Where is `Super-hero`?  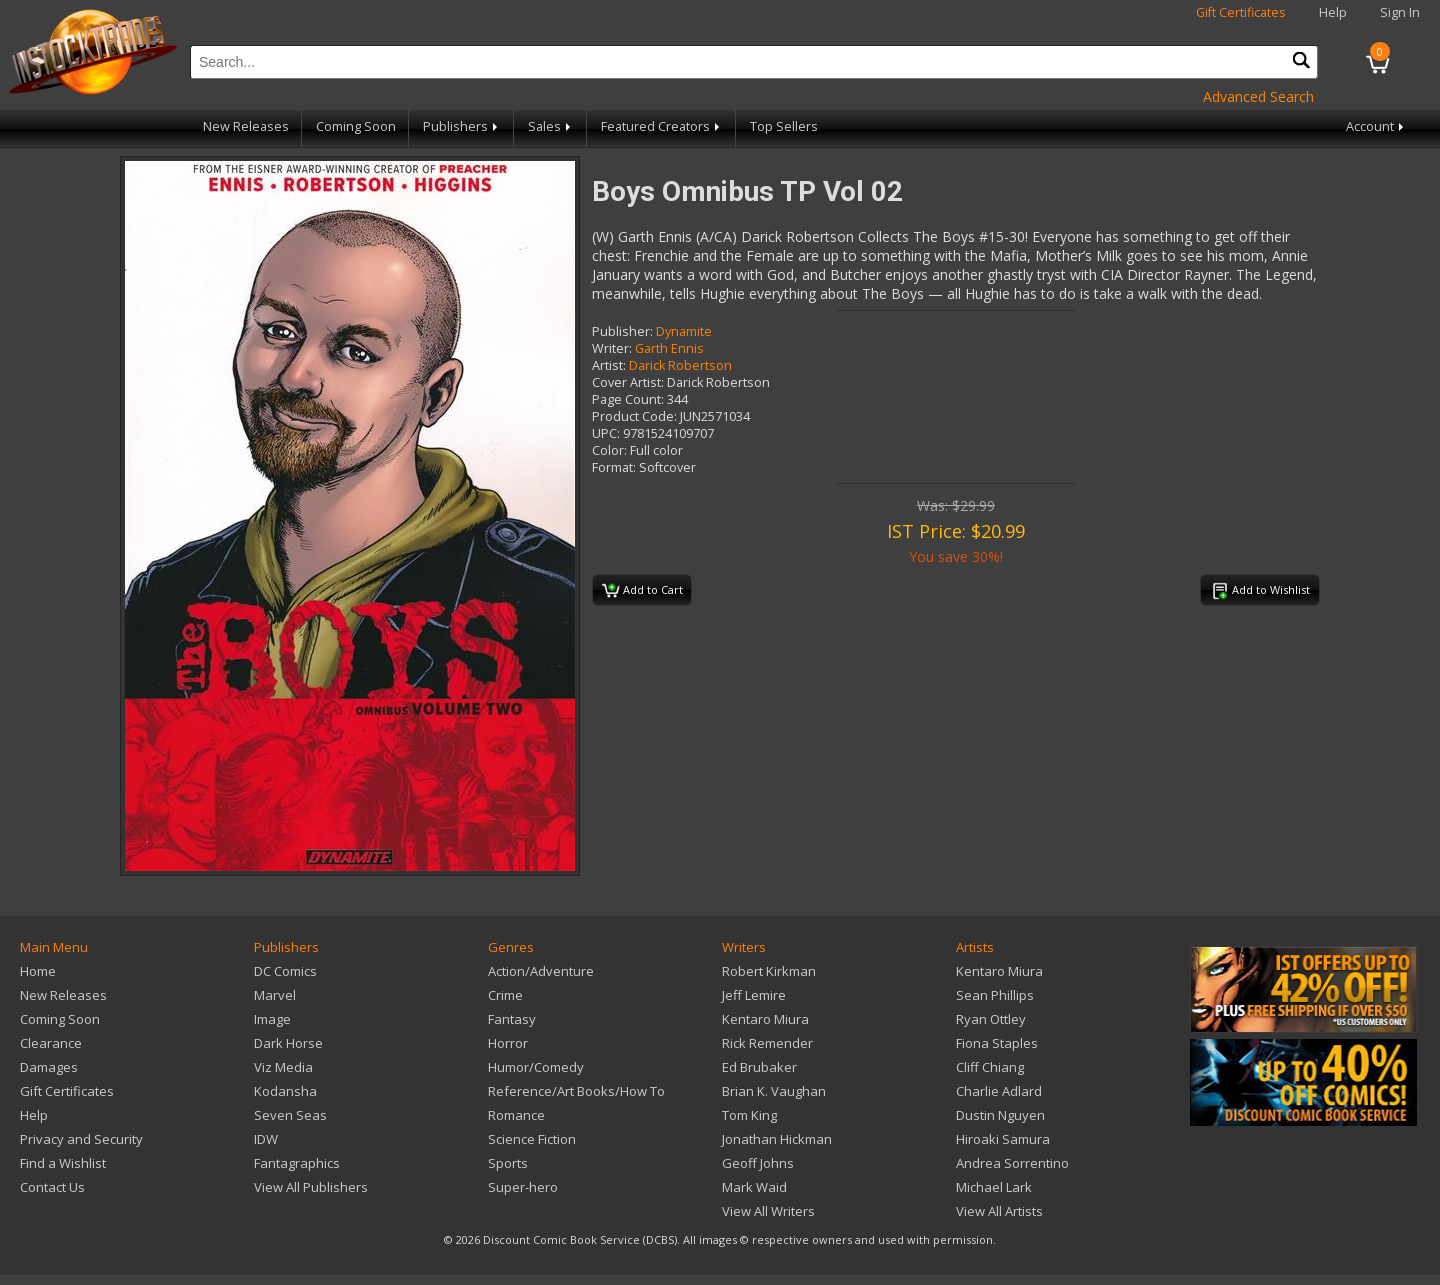
Super-hero is located at coordinates (523, 1187).